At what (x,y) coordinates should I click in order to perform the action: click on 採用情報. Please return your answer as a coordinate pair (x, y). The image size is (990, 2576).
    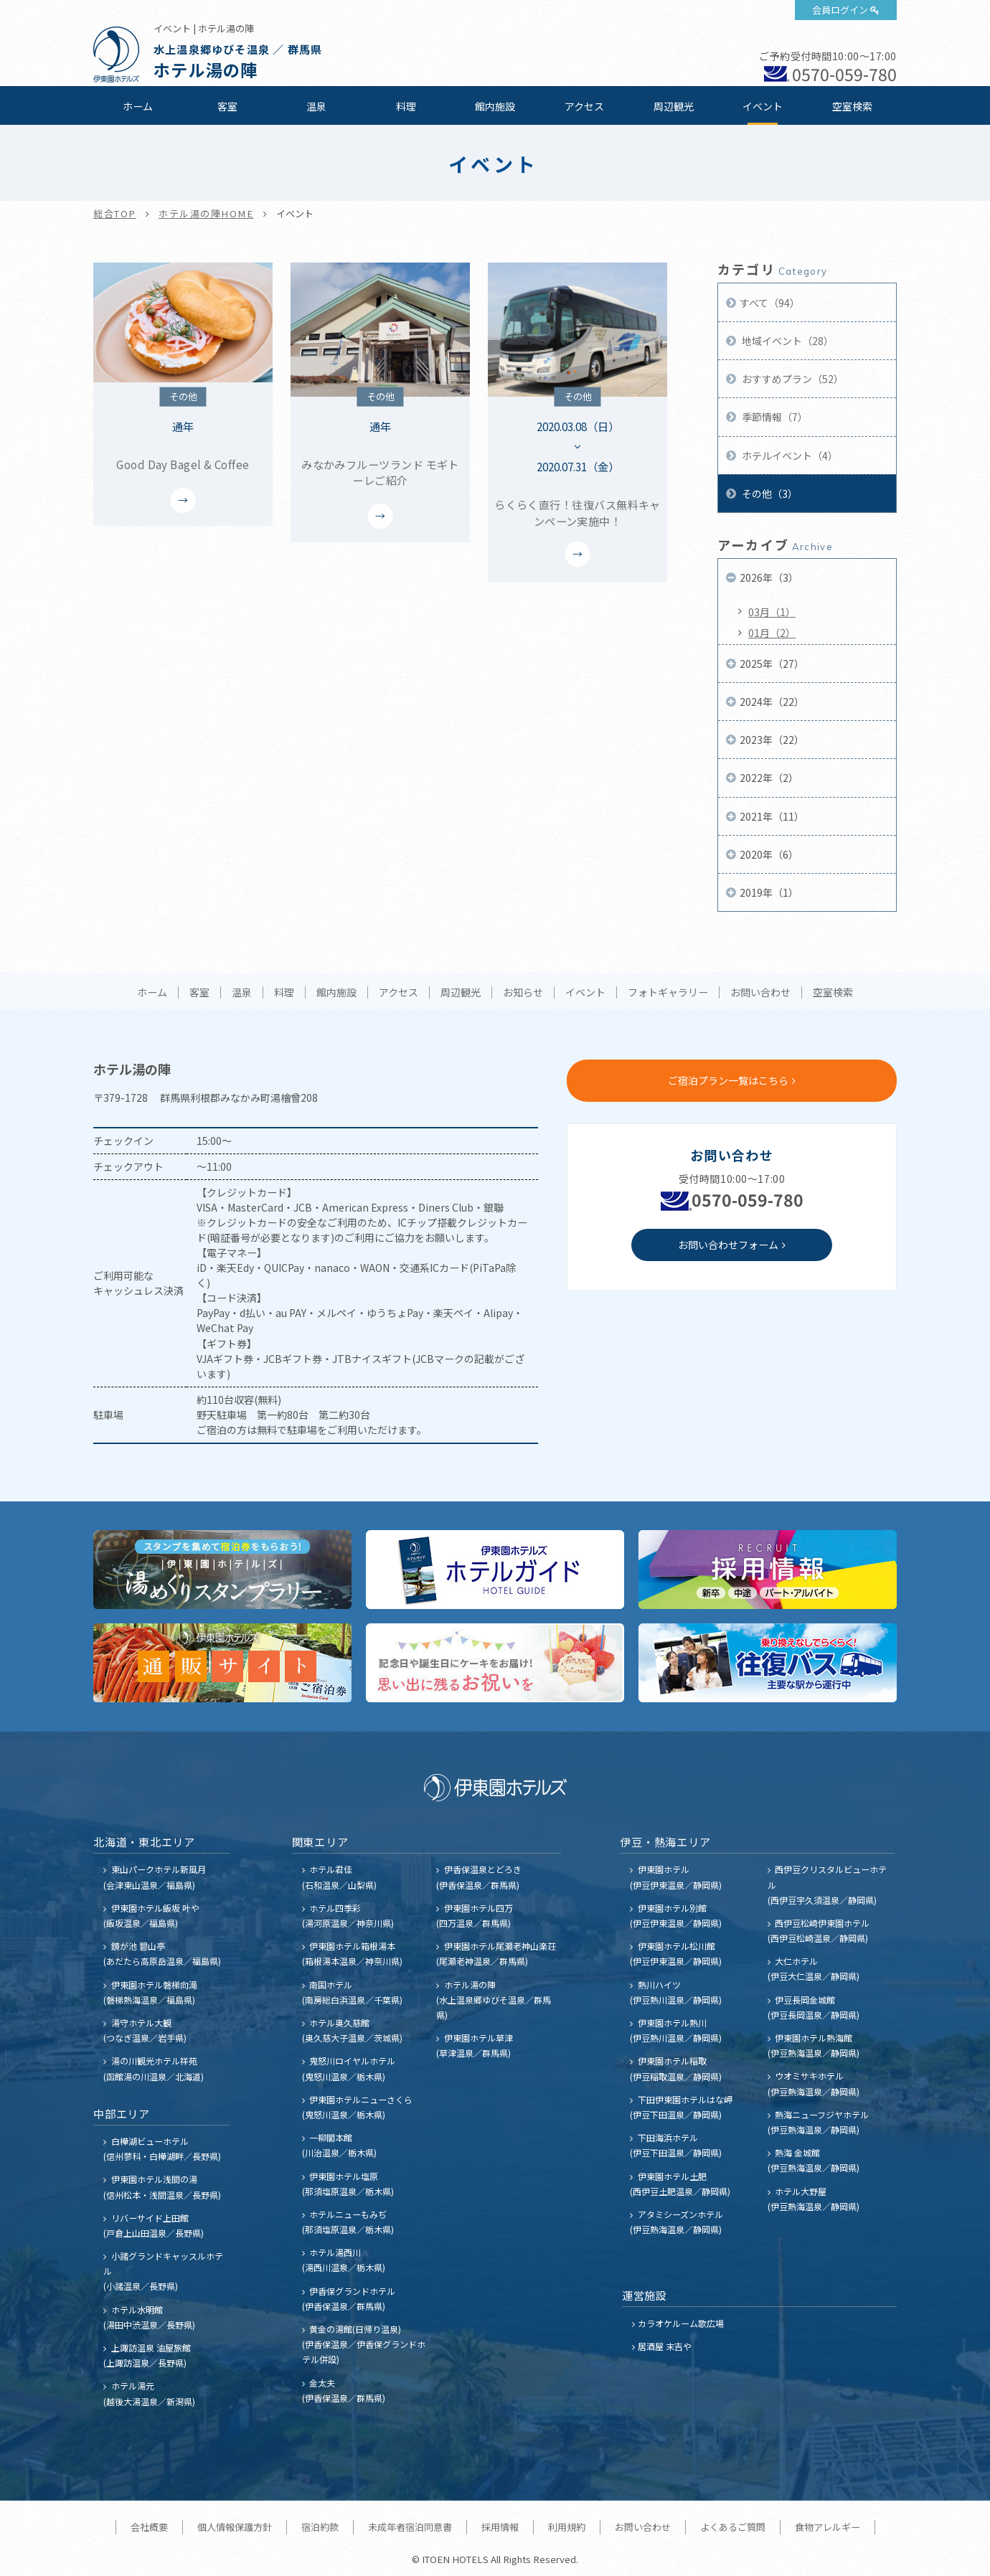
    Looking at the image, I should click on (500, 2527).